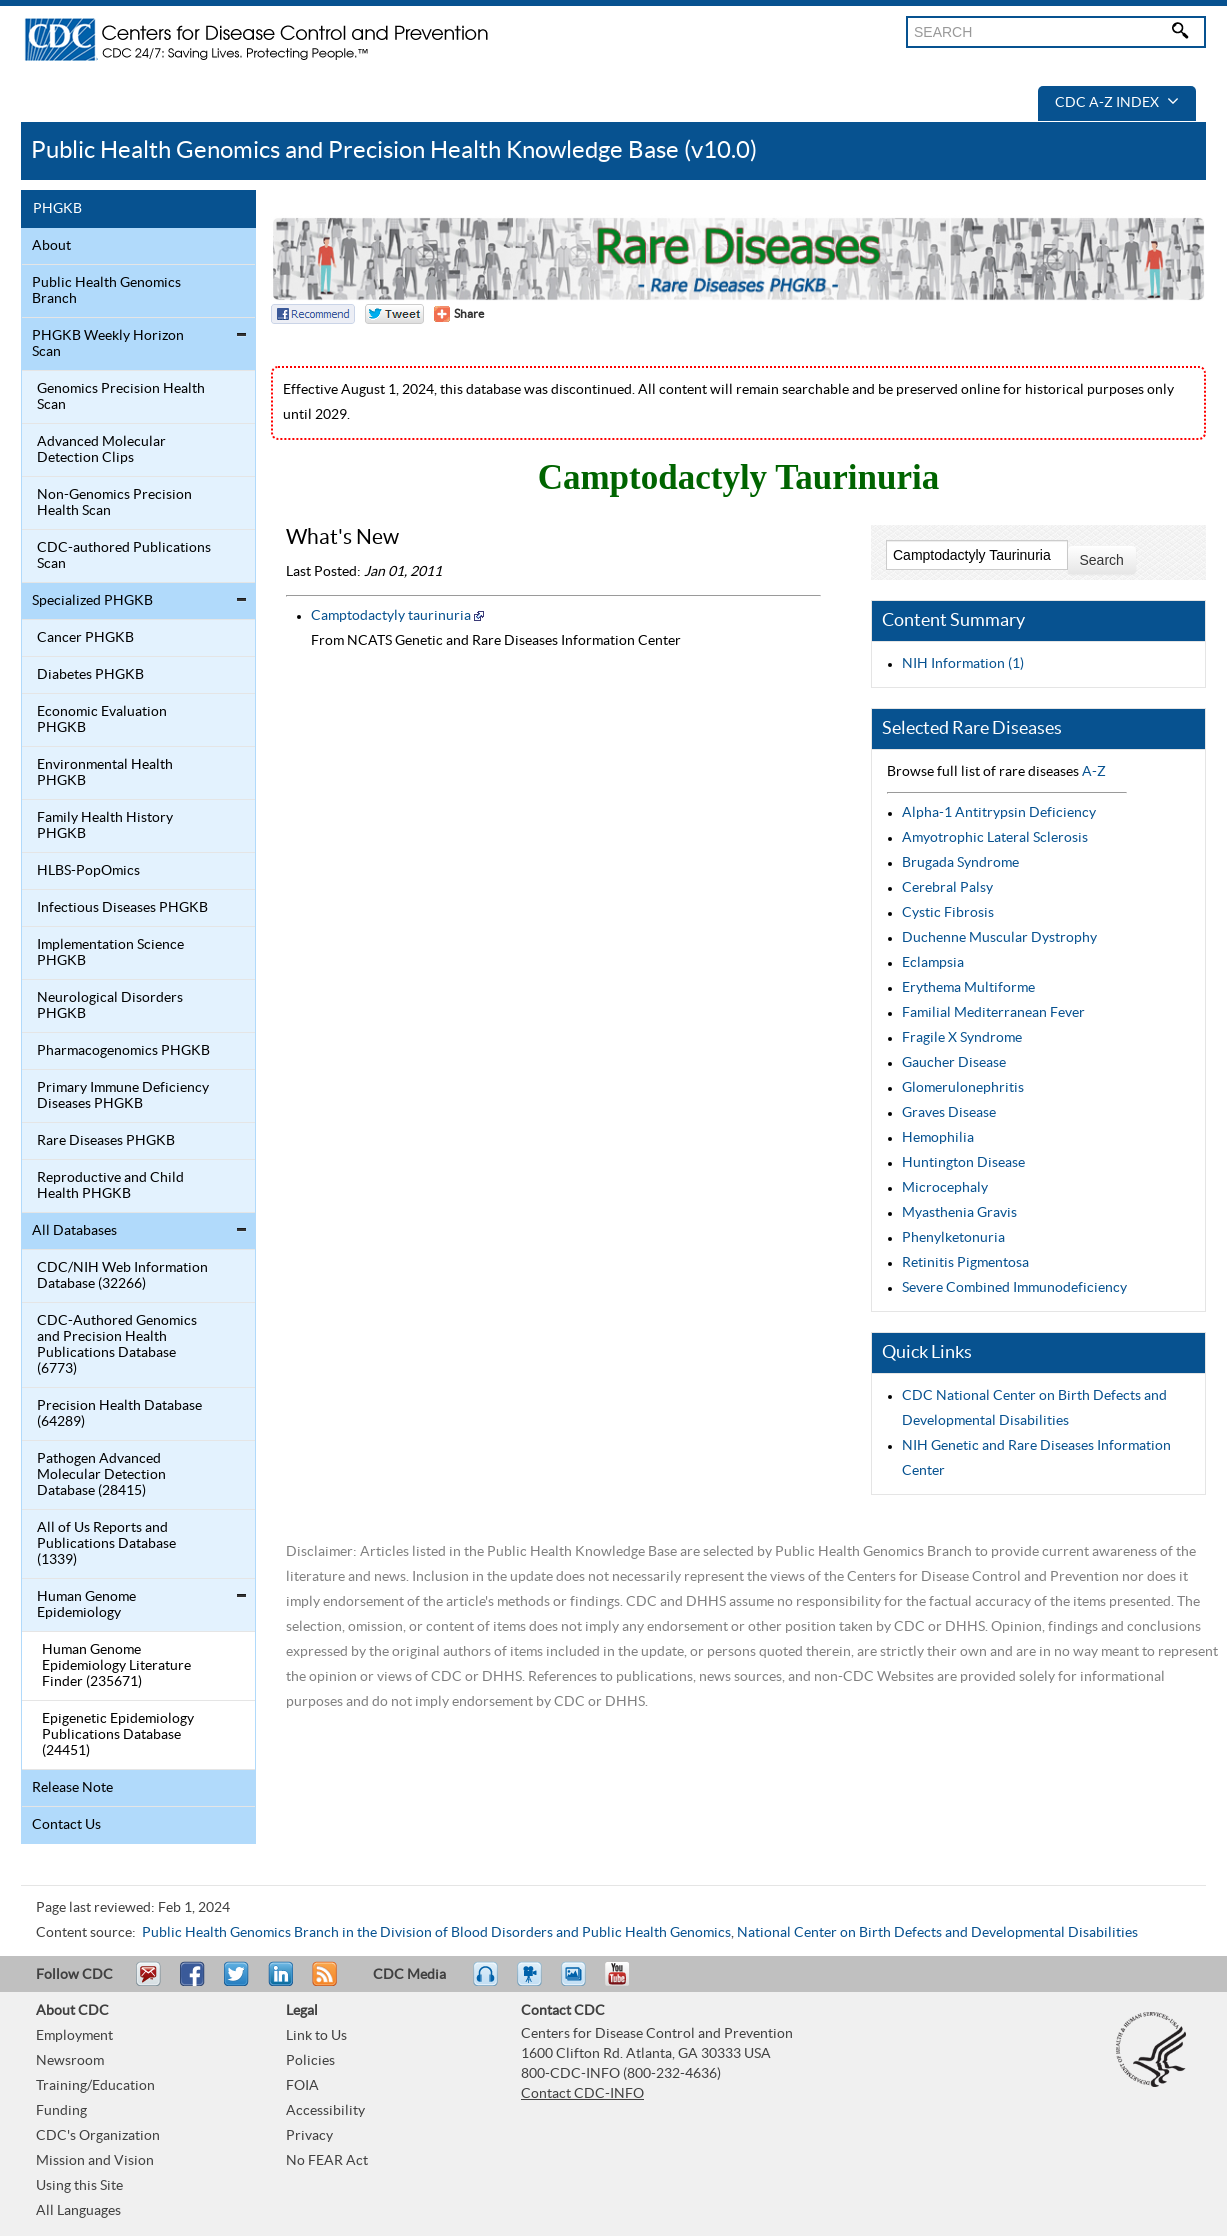 The image size is (1227, 2236). I want to click on Myasthenia Gravis, so click(959, 1213).